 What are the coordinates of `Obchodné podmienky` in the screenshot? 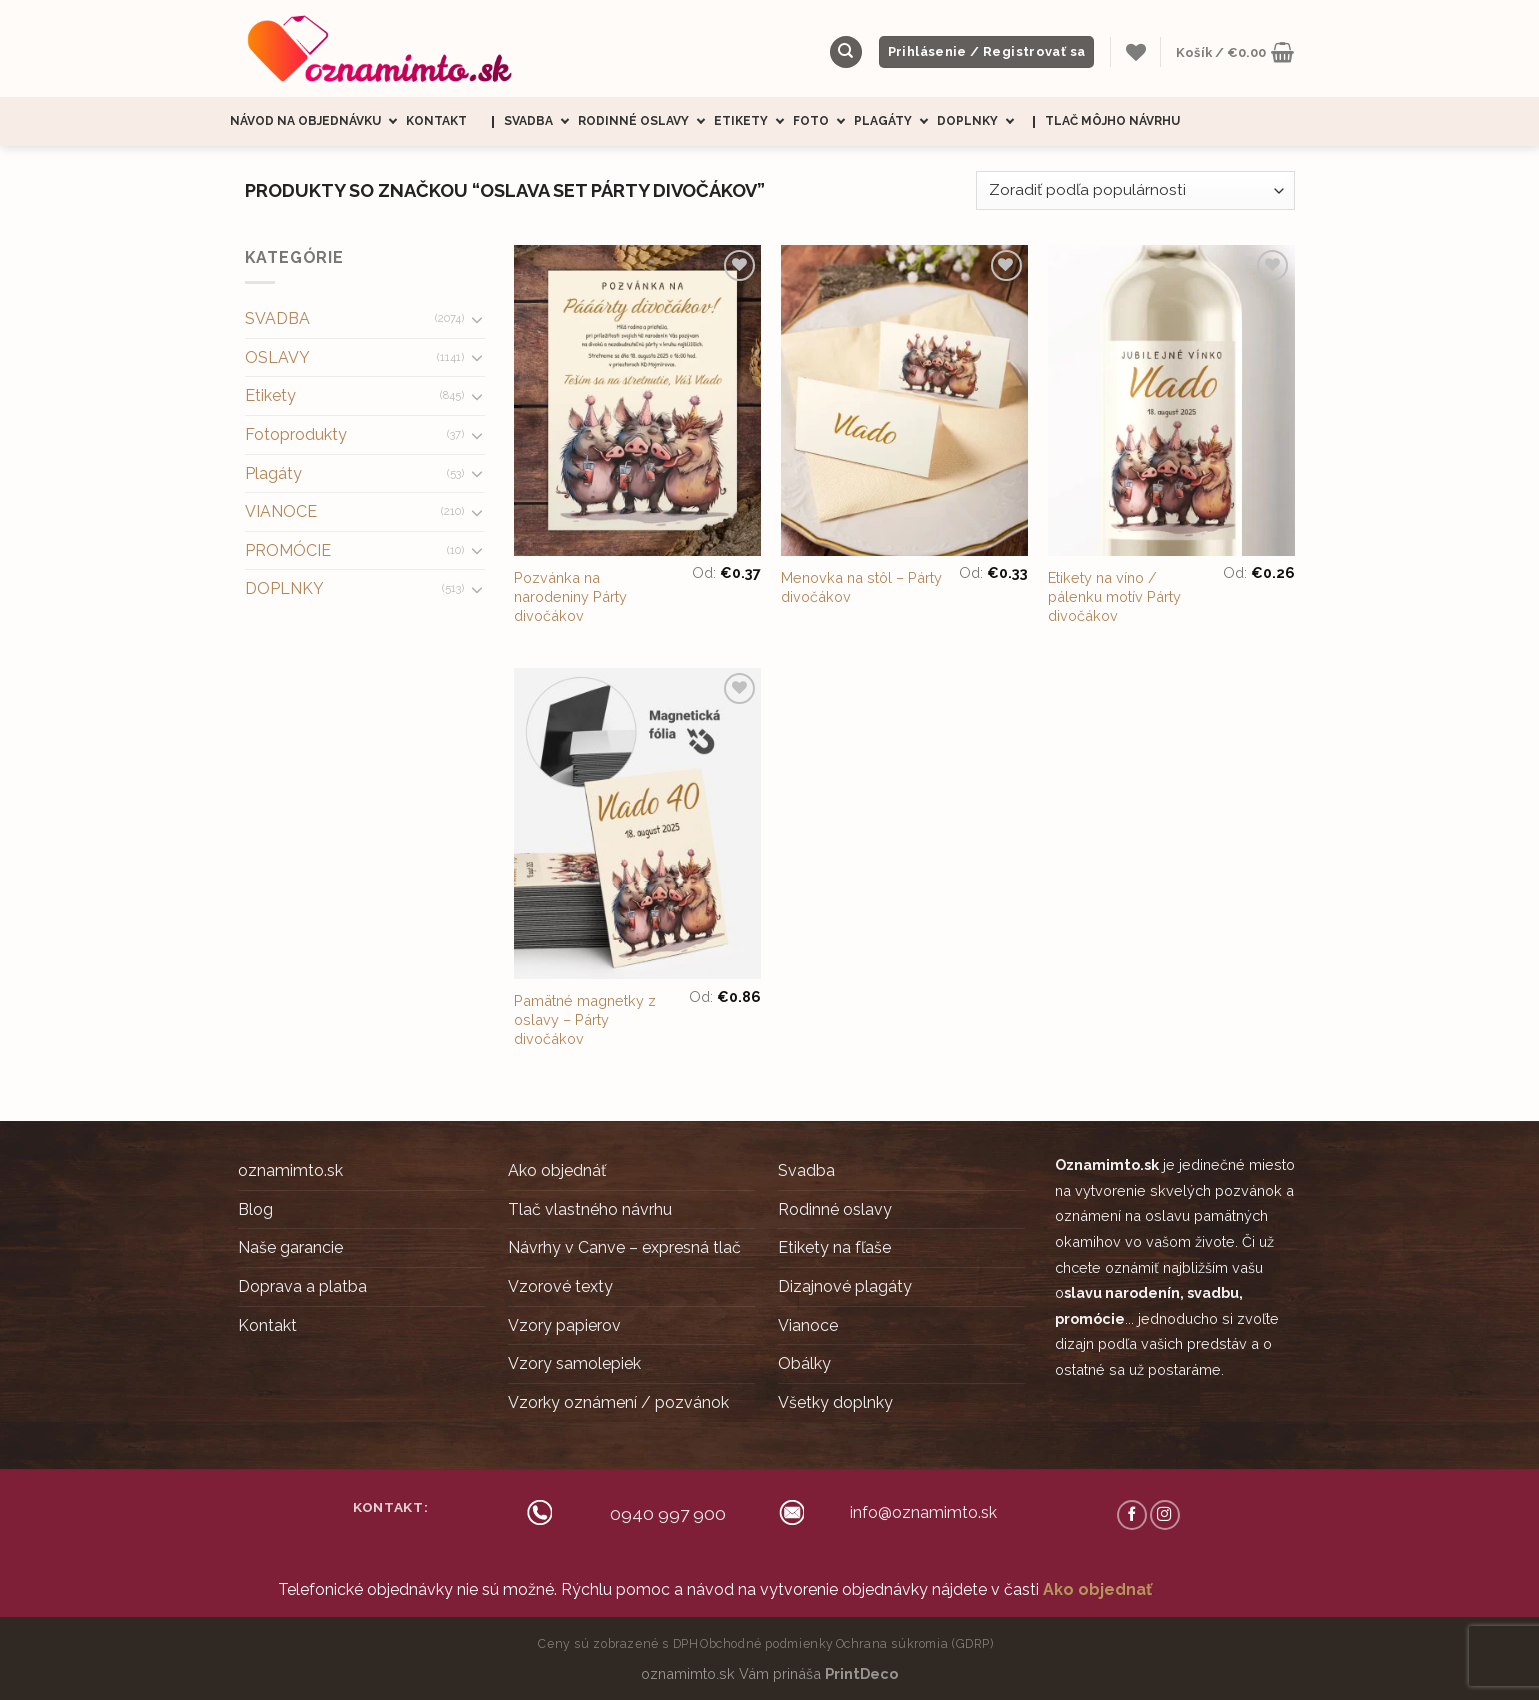 It's located at (767, 1643).